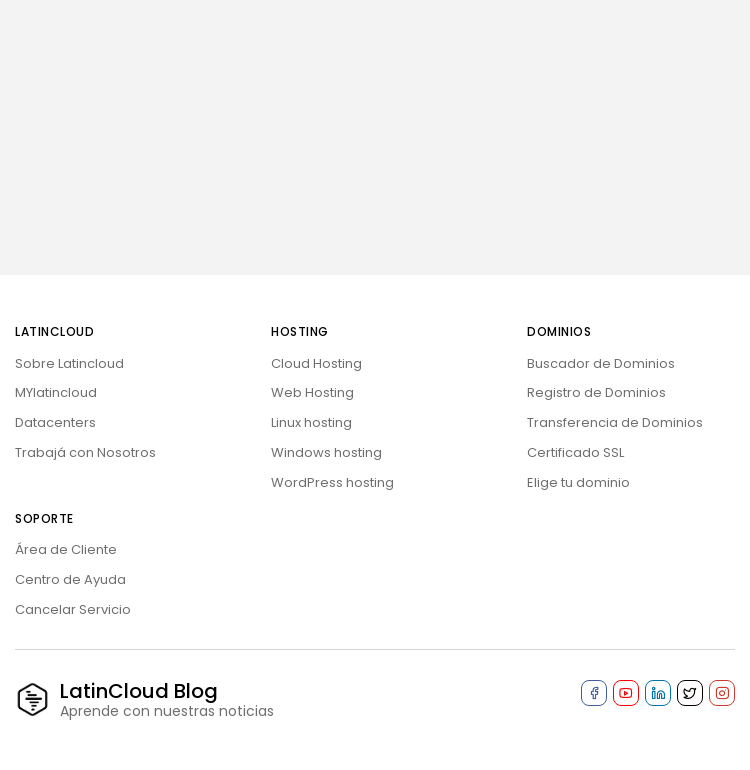 The image size is (750, 770). Describe the element at coordinates (316, 363) in the screenshot. I see `Cloud Hosting` at that location.